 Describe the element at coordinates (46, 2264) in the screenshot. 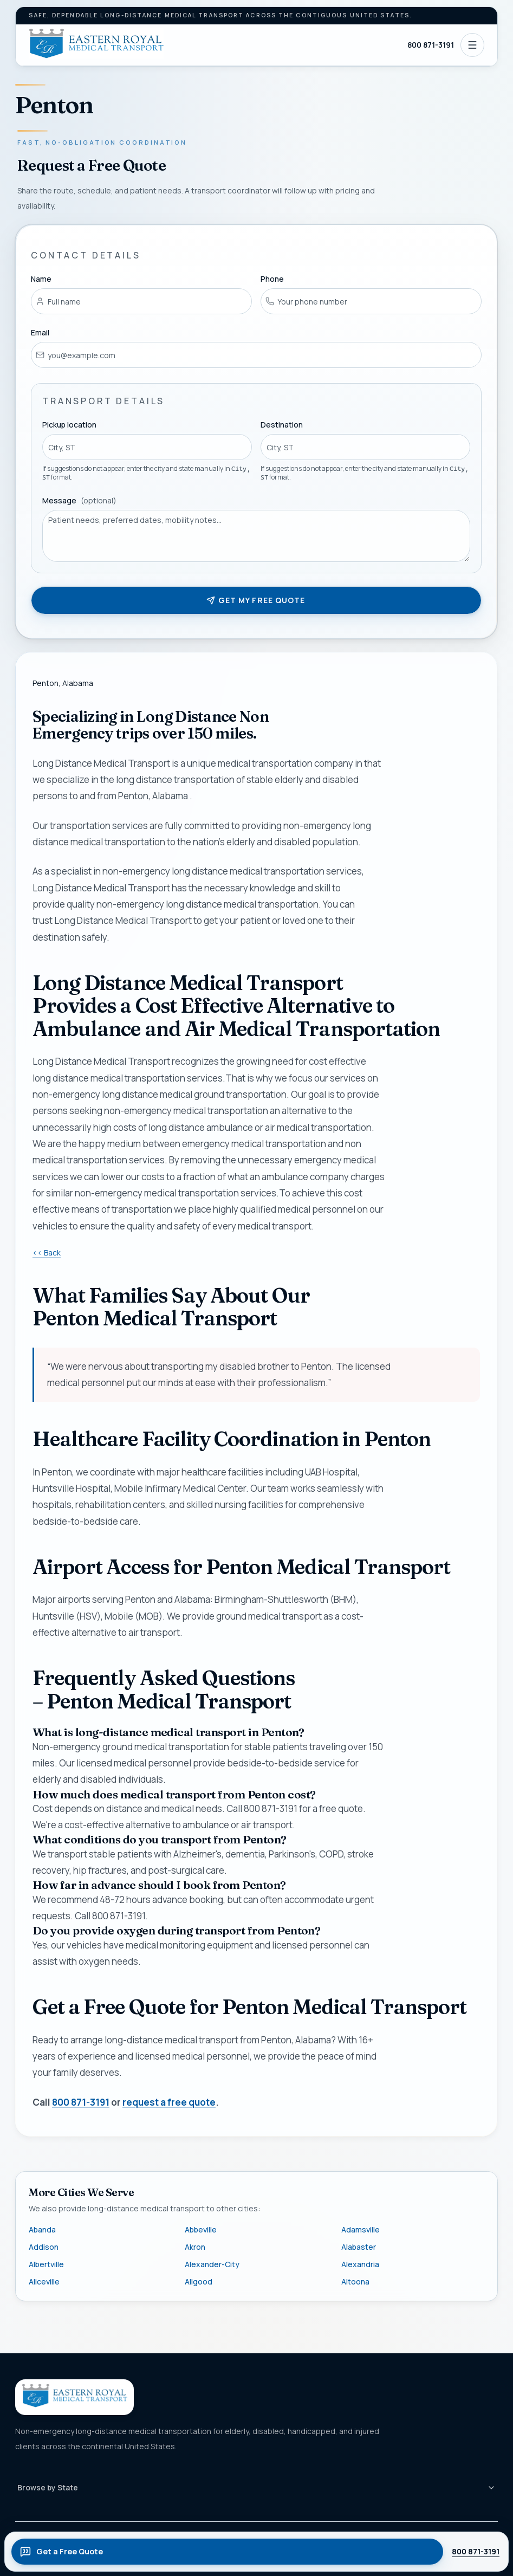

I see `Albertville` at that location.